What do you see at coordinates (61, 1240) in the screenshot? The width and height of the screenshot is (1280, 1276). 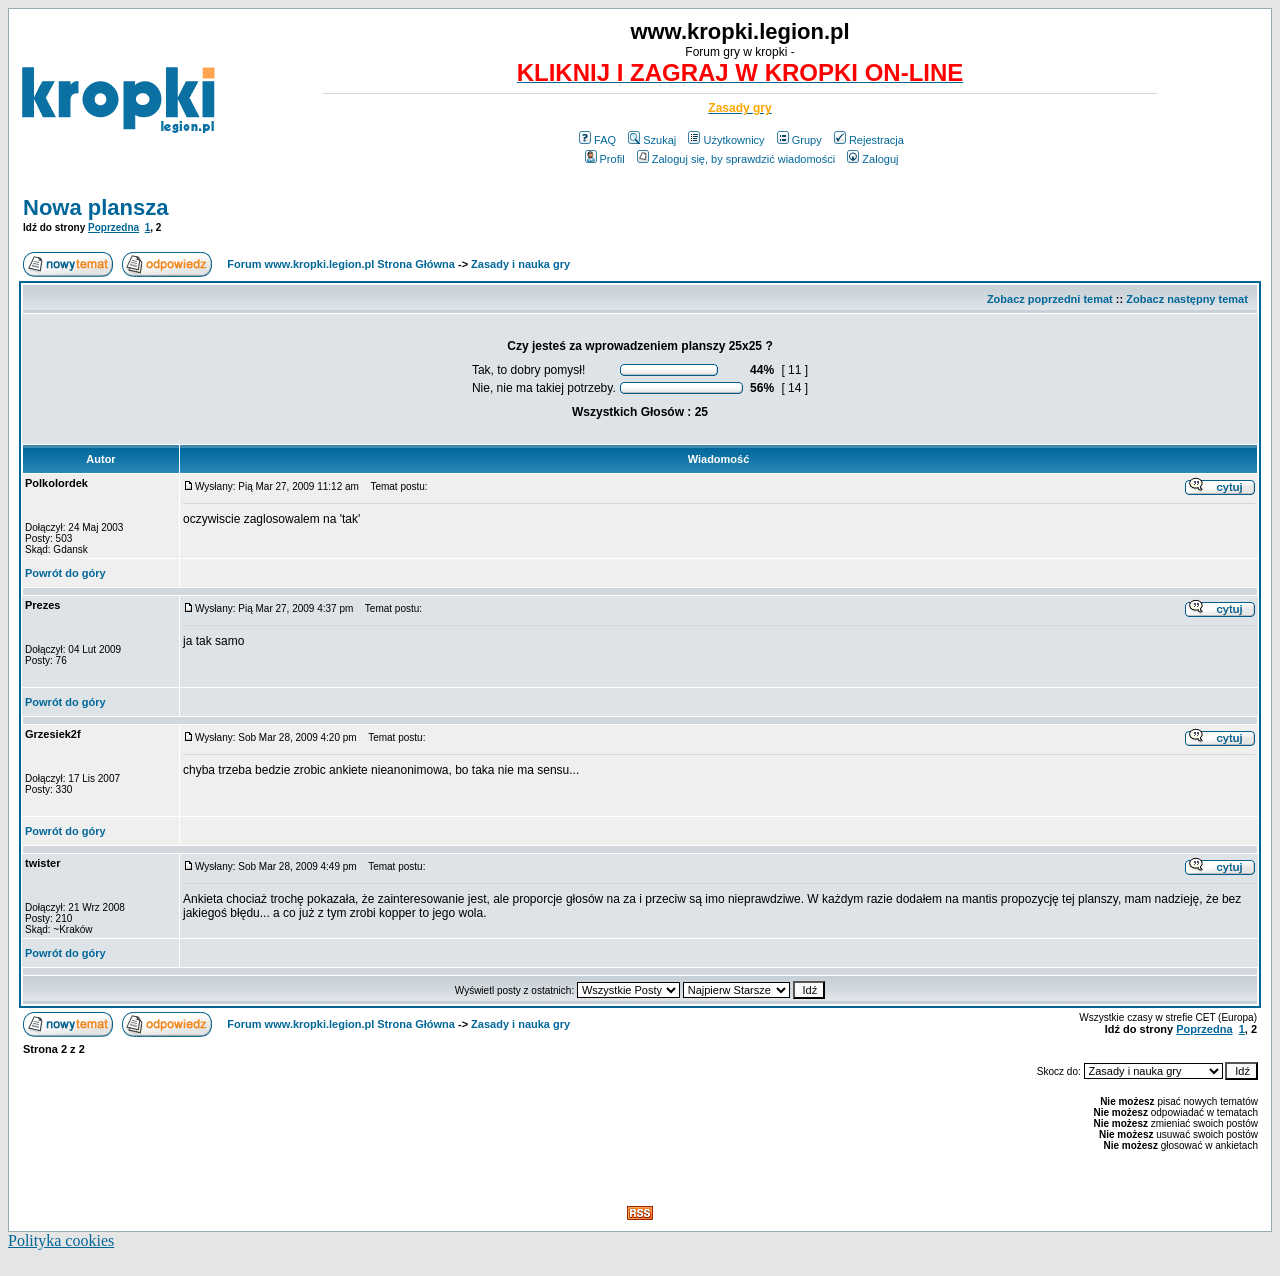 I see `Polityka cookies` at bounding box center [61, 1240].